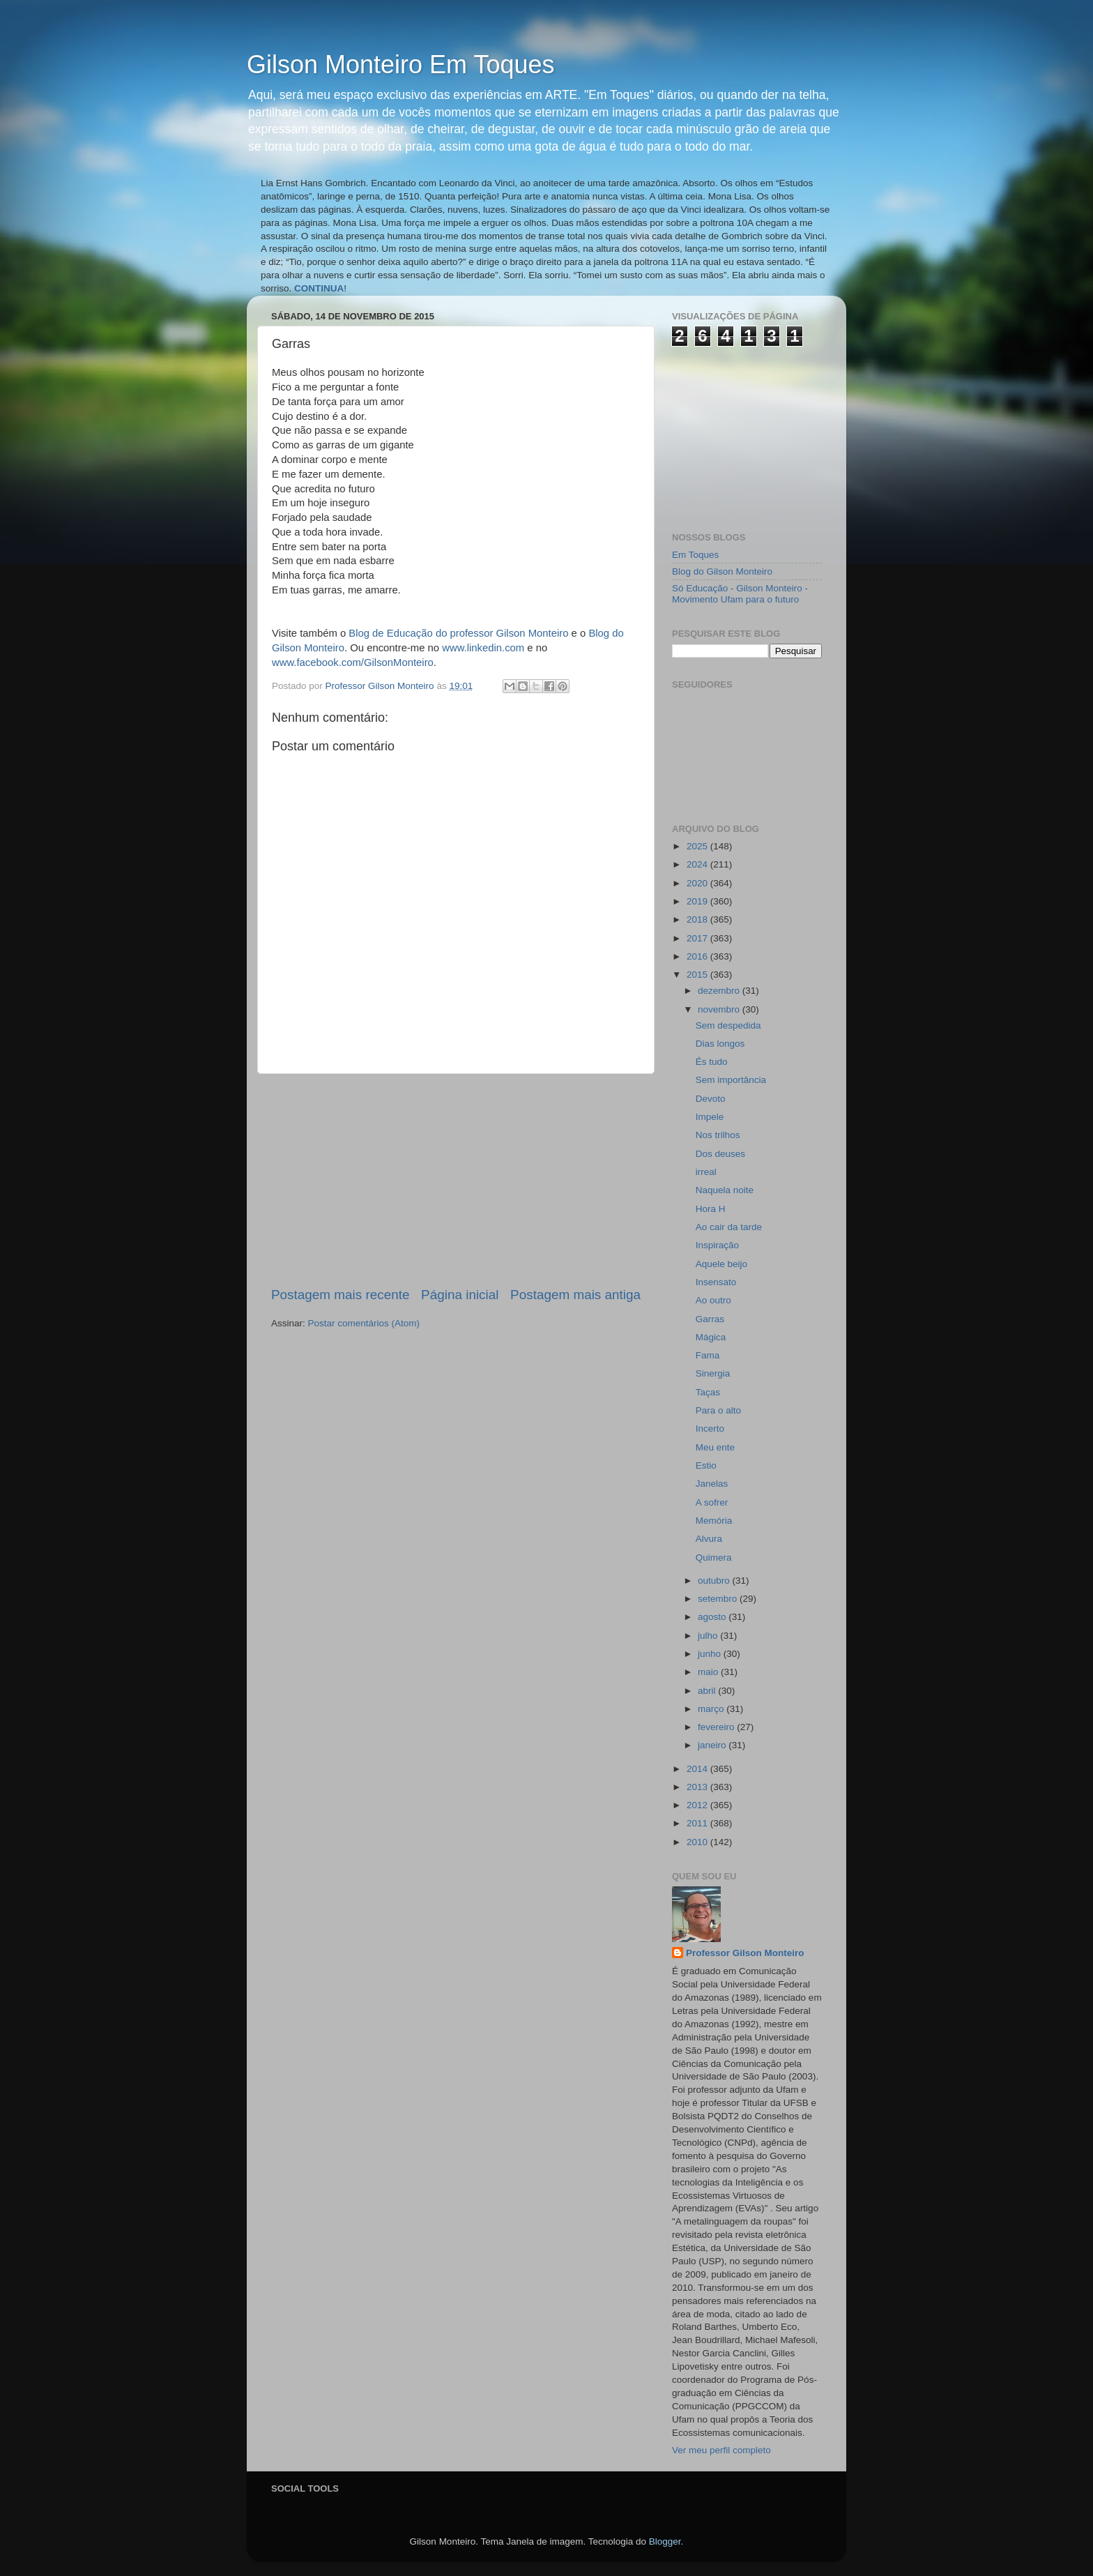 Image resolution: width=1093 pixels, height=2576 pixels. I want to click on Sinergia, so click(713, 1373).